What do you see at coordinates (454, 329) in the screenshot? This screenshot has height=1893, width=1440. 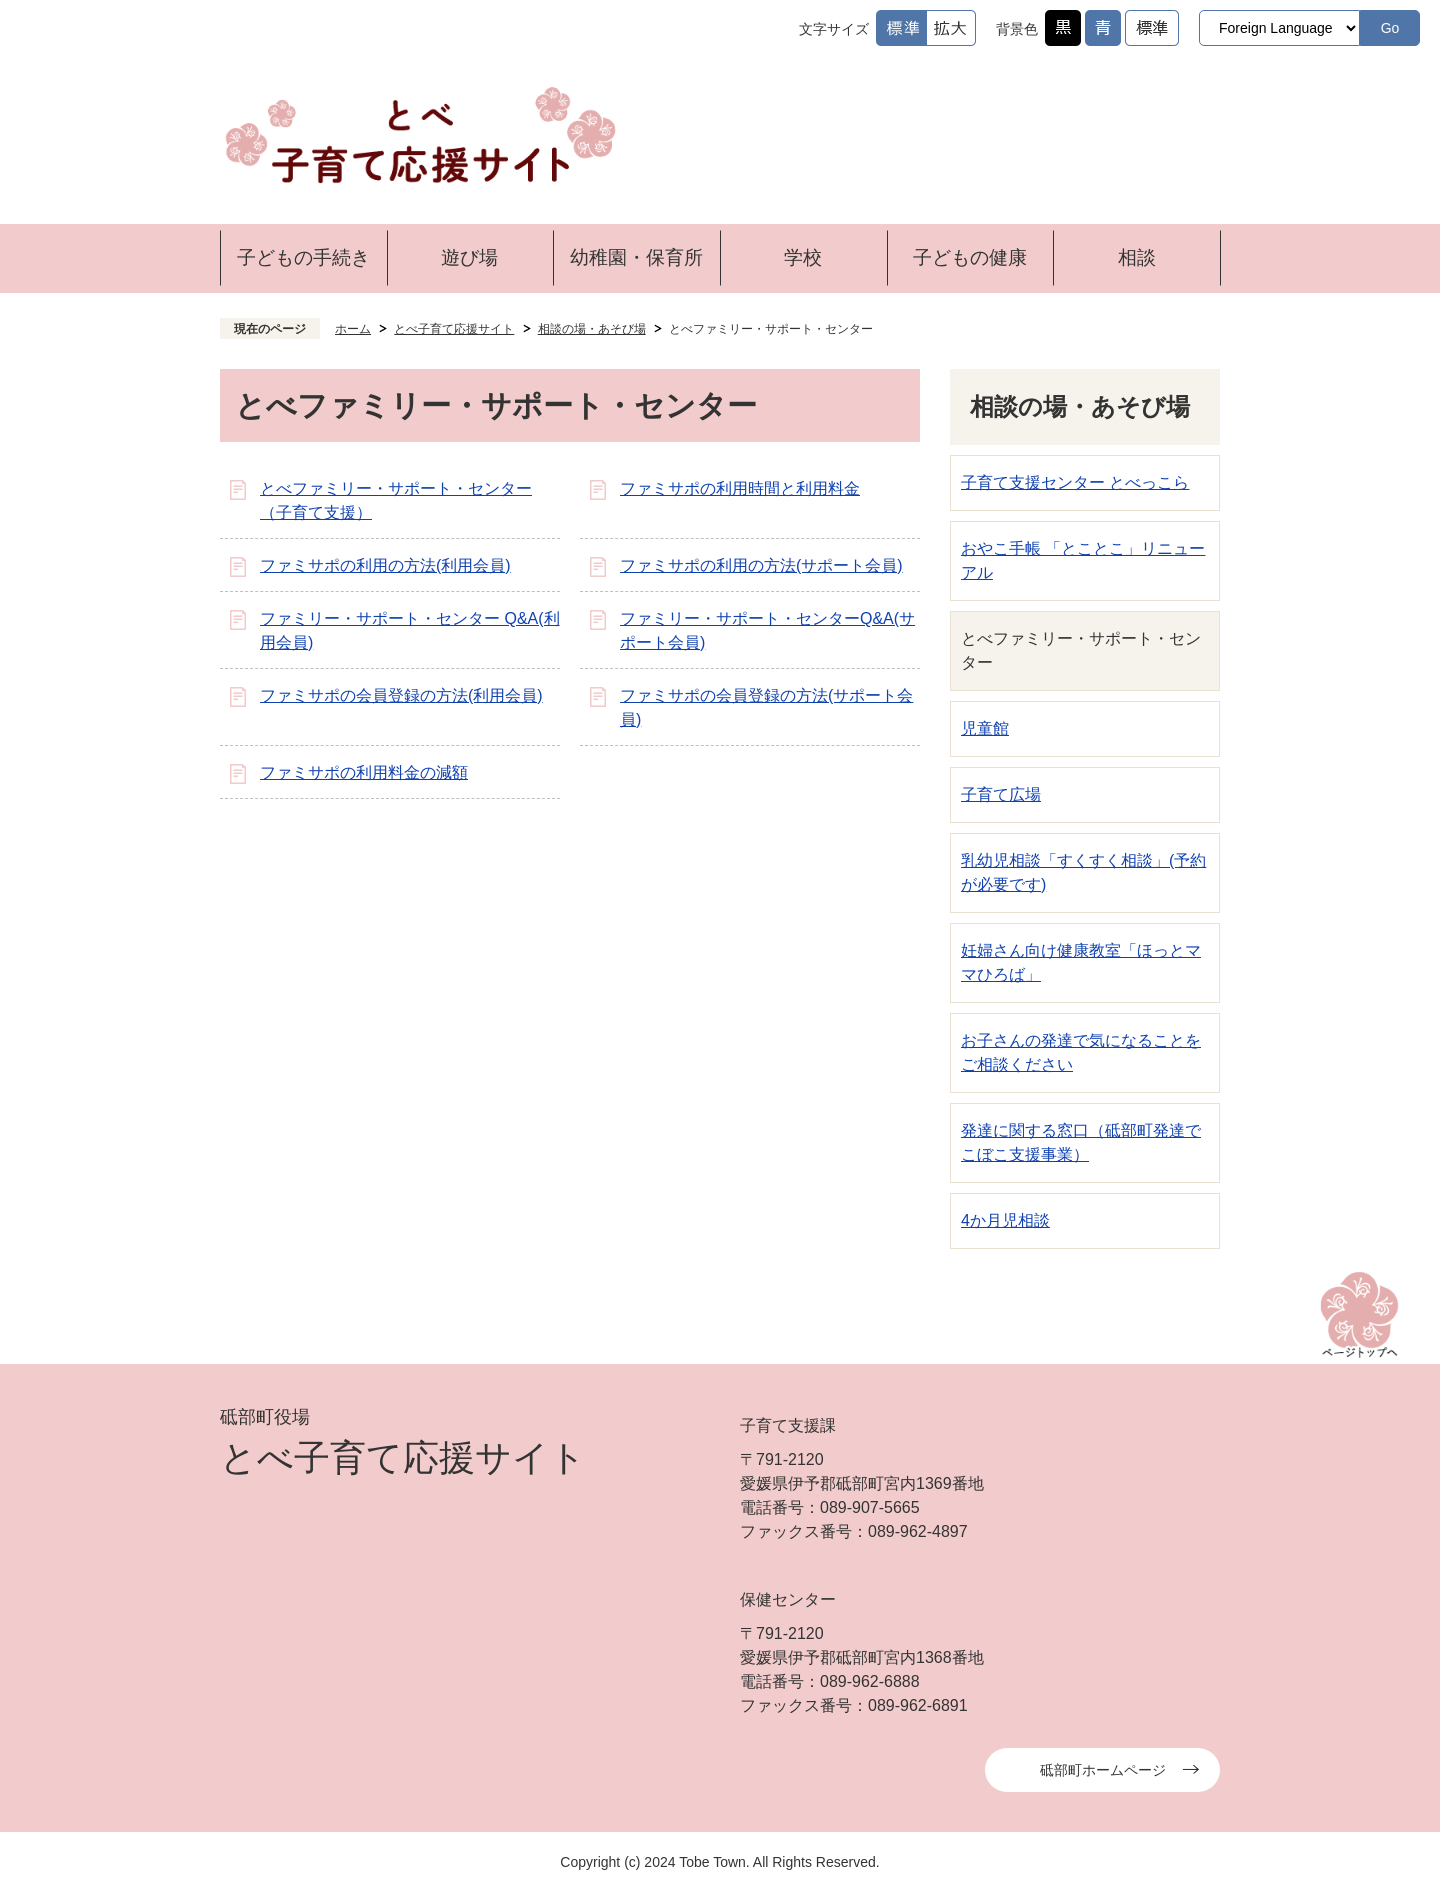 I see `とべ子育て応援サイト` at bounding box center [454, 329].